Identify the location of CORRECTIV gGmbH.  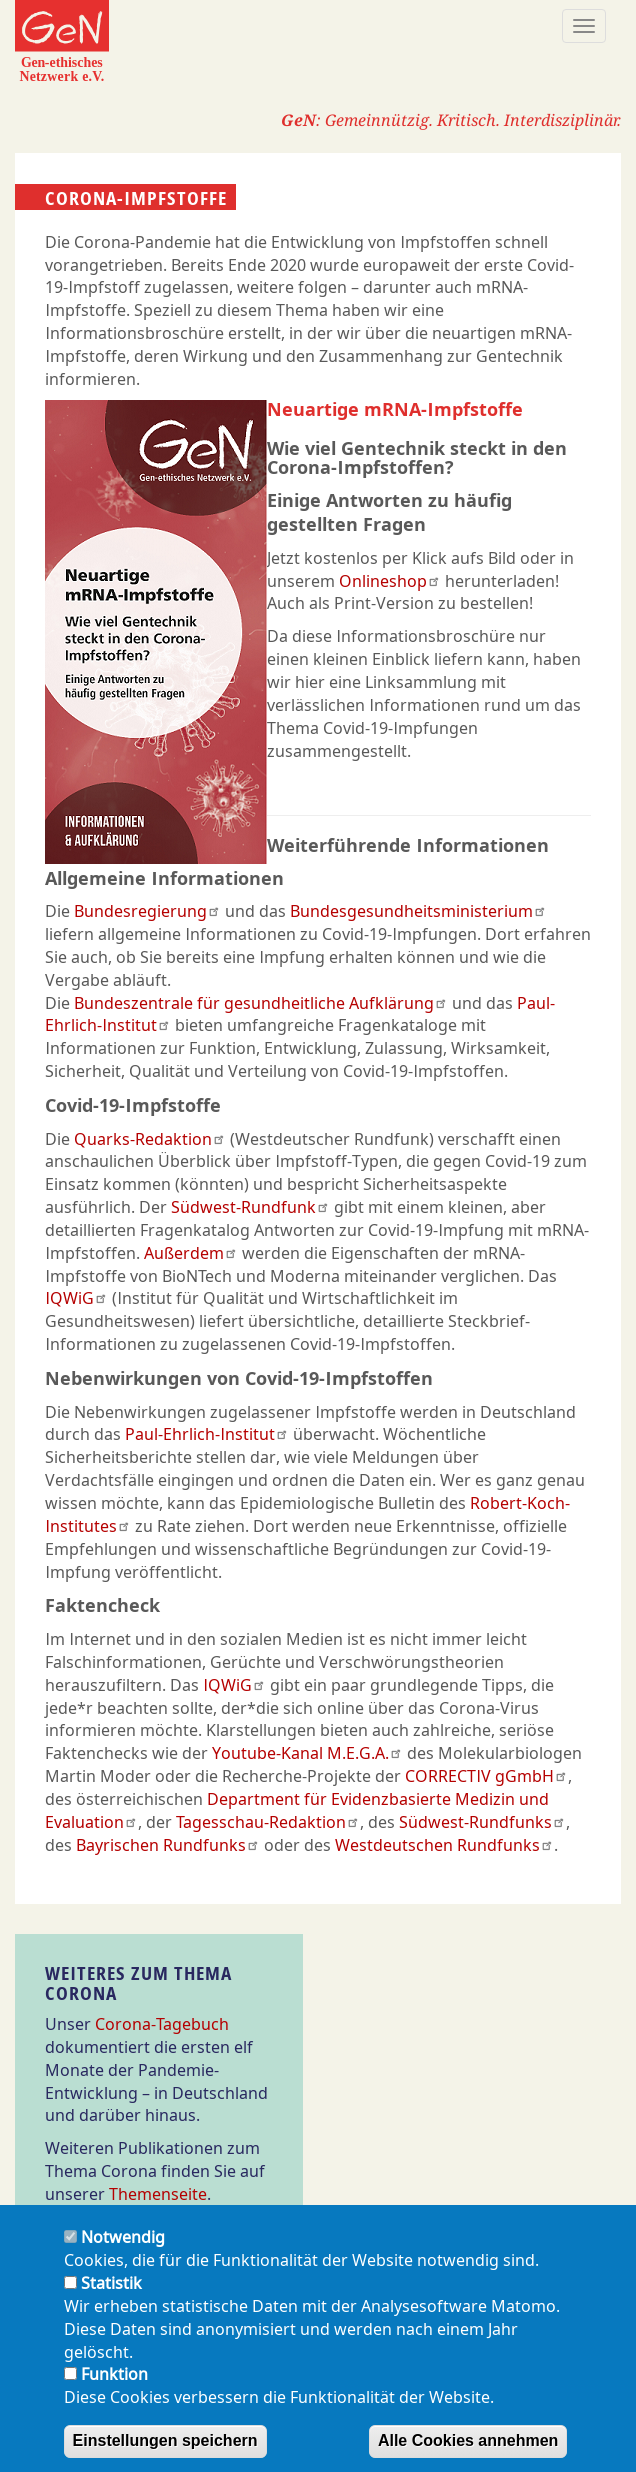
(486, 1776).